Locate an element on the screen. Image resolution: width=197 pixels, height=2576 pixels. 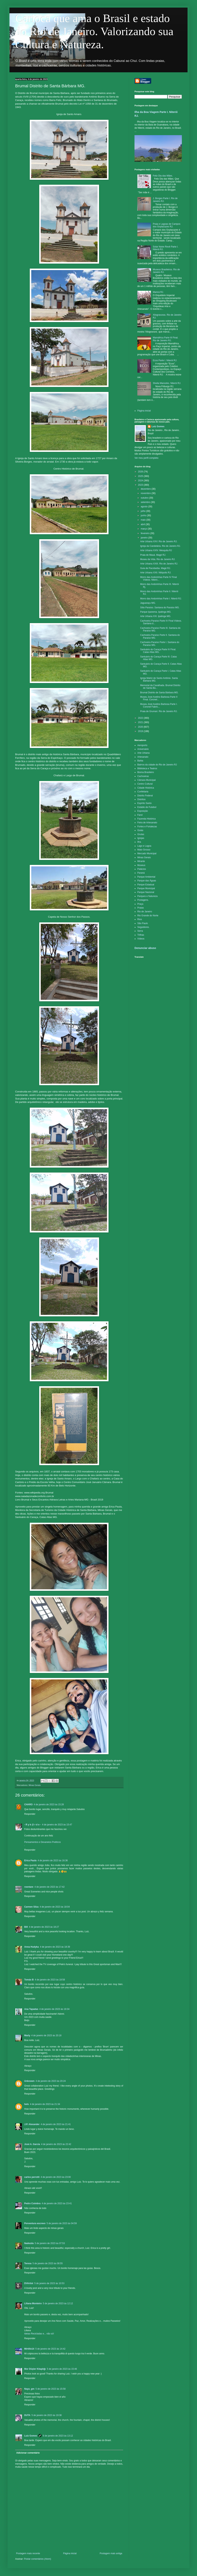
Marly is located at coordinates (27, 2035).